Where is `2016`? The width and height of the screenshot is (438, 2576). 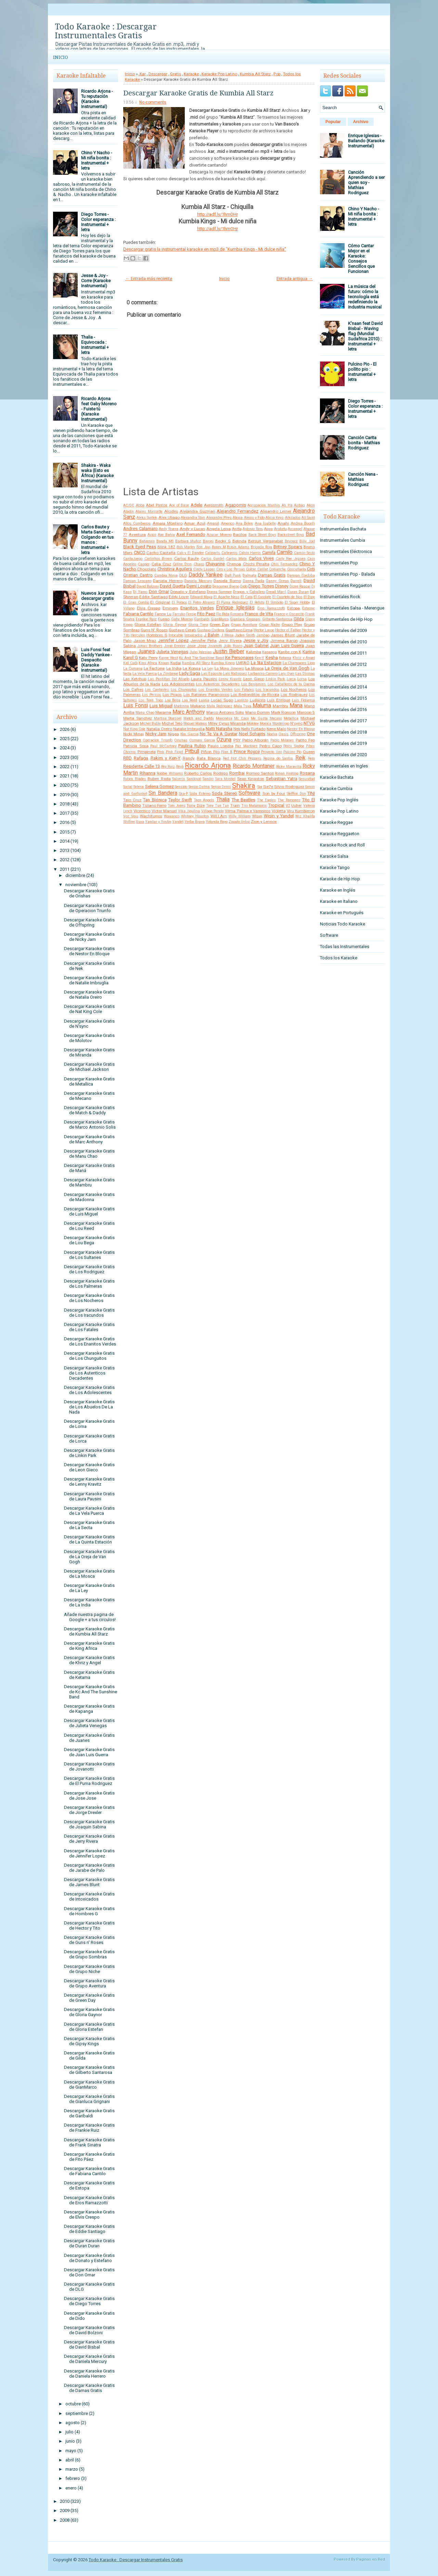 2016 is located at coordinates (64, 822).